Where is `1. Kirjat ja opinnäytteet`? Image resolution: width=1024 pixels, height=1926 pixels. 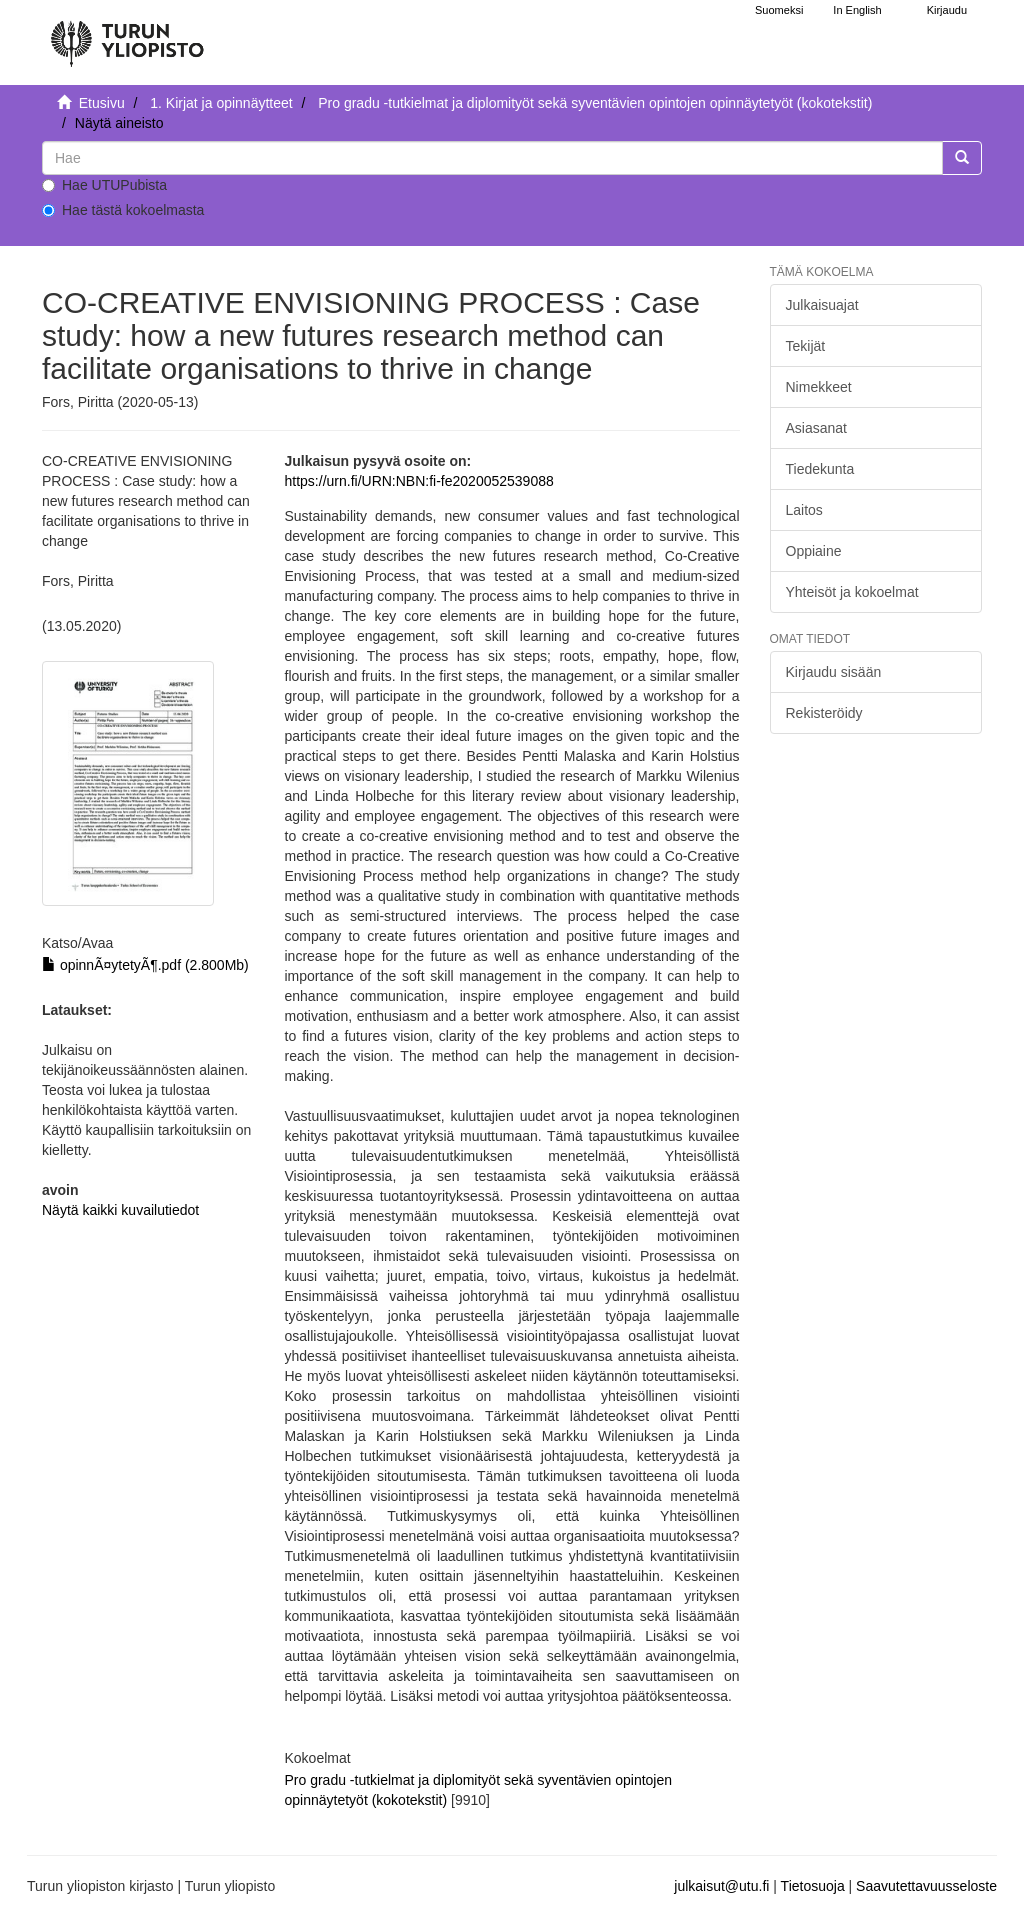
1. Kirjat ja opinnäytteet is located at coordinates (221, 103).